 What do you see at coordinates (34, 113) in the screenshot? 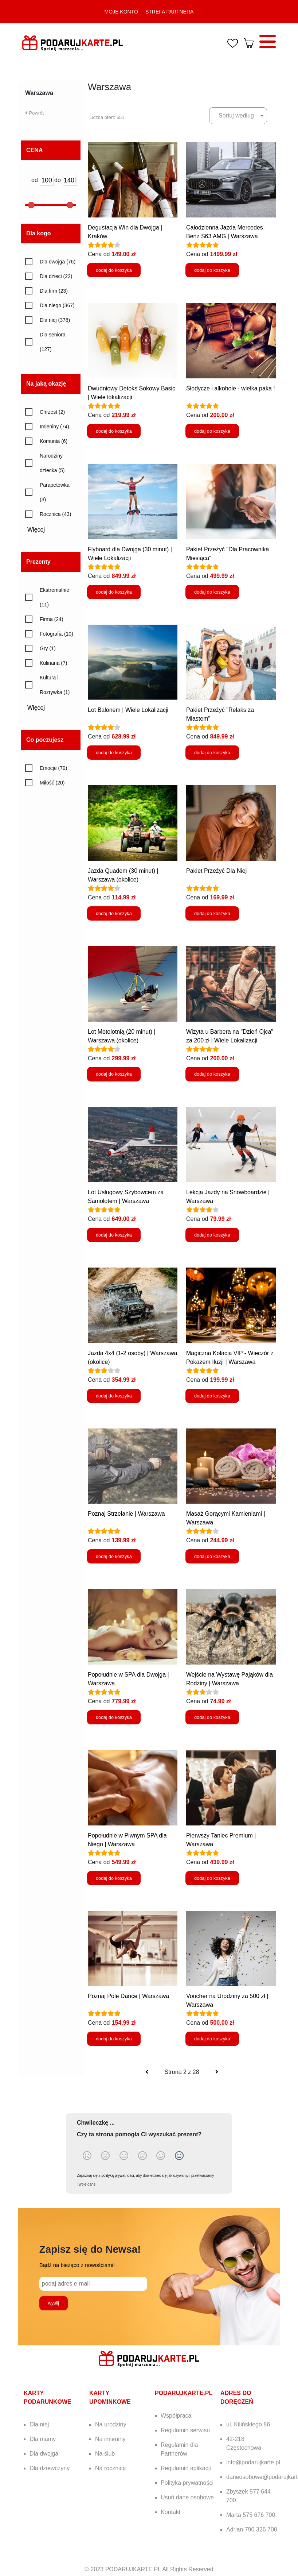
I see `Powrót` at bounding box center [34, 113].